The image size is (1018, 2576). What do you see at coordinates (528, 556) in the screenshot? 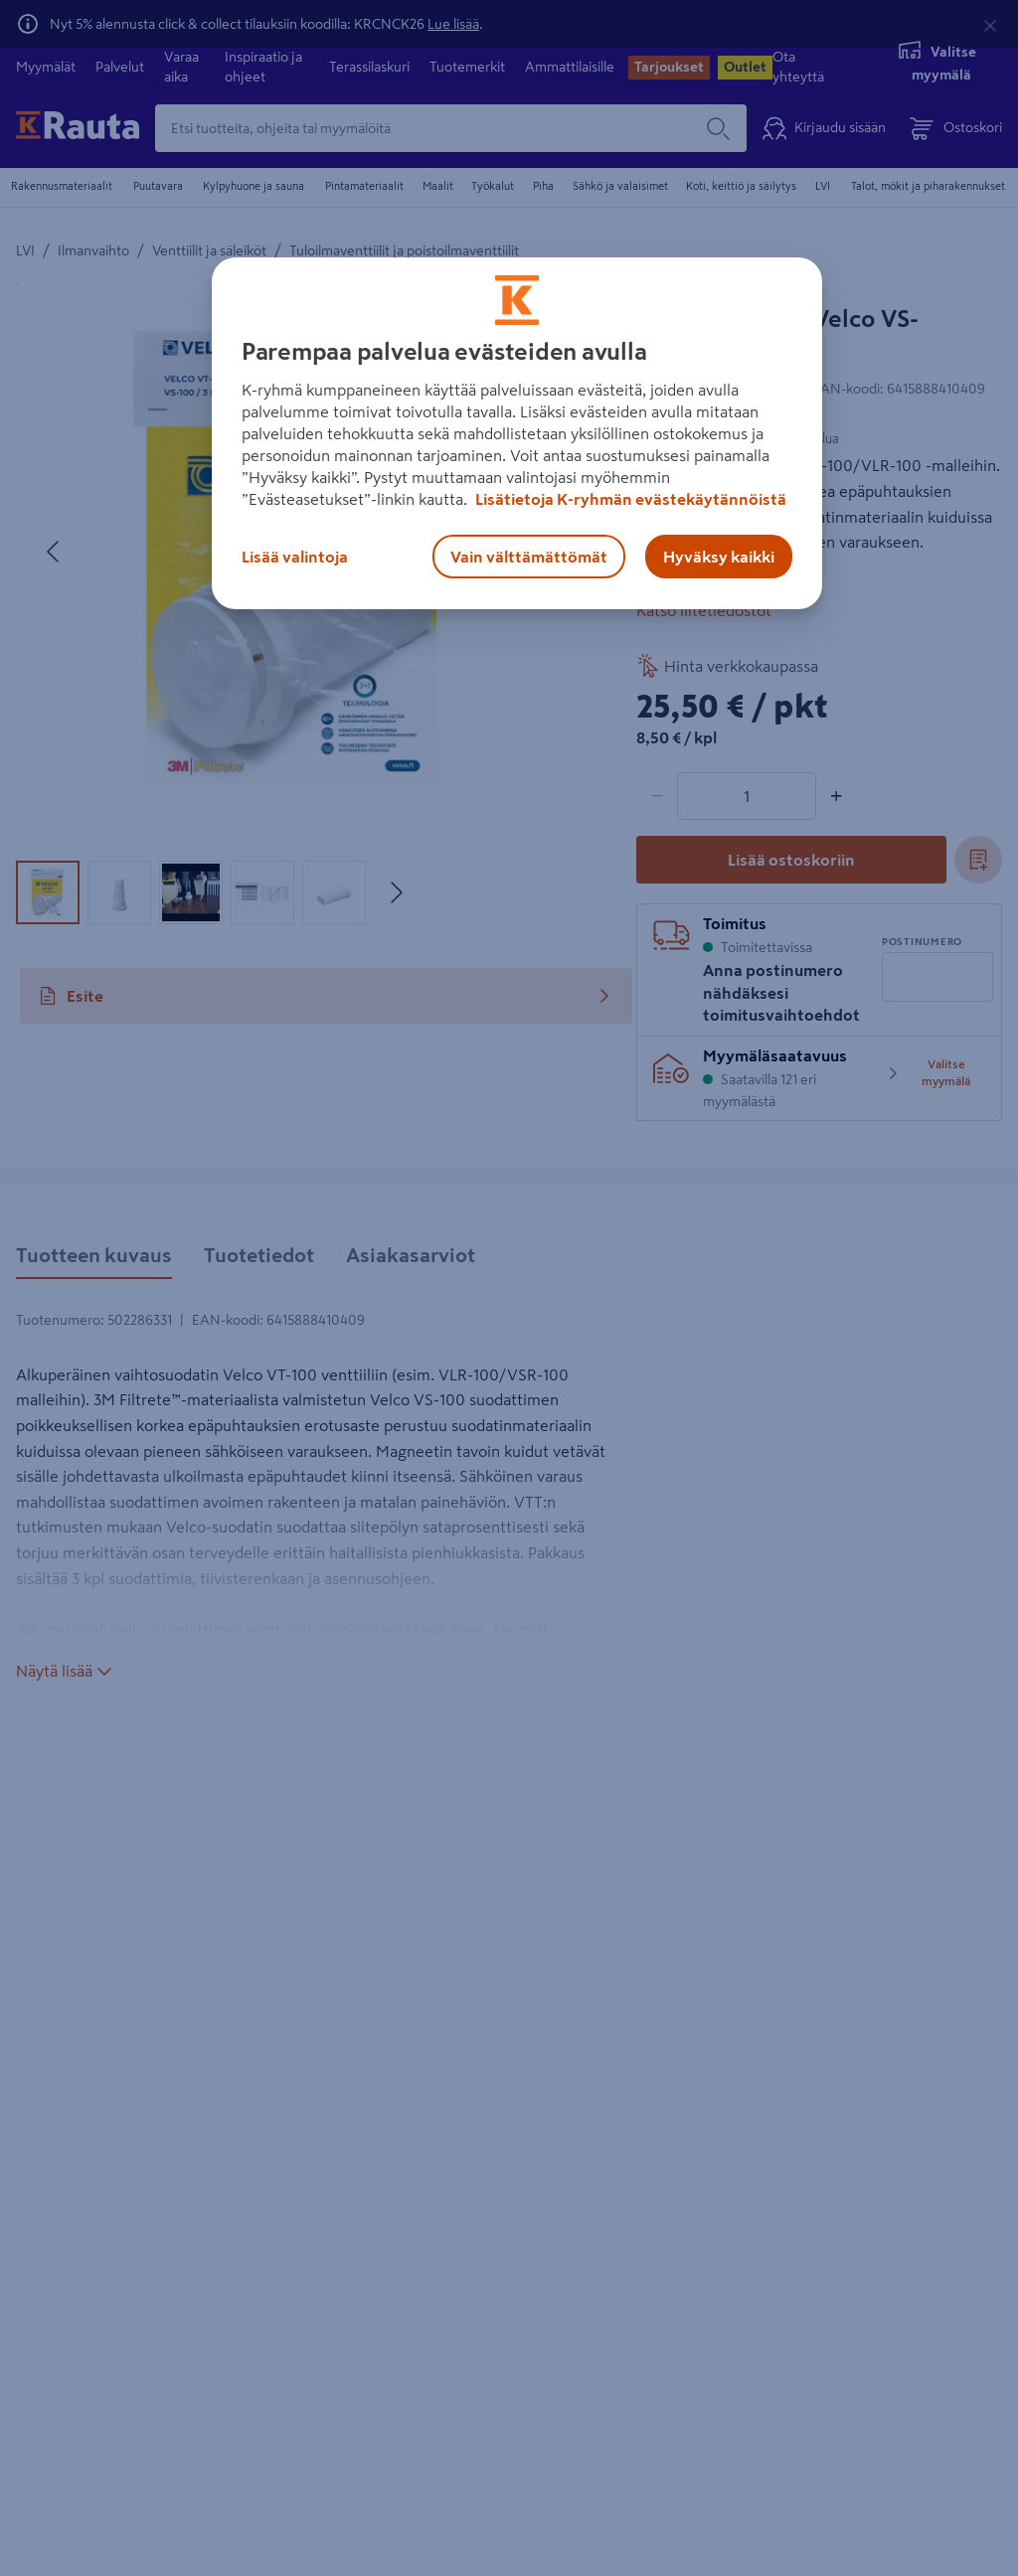
I see `Vain välttämättömät` at bounding box center [528, 556].